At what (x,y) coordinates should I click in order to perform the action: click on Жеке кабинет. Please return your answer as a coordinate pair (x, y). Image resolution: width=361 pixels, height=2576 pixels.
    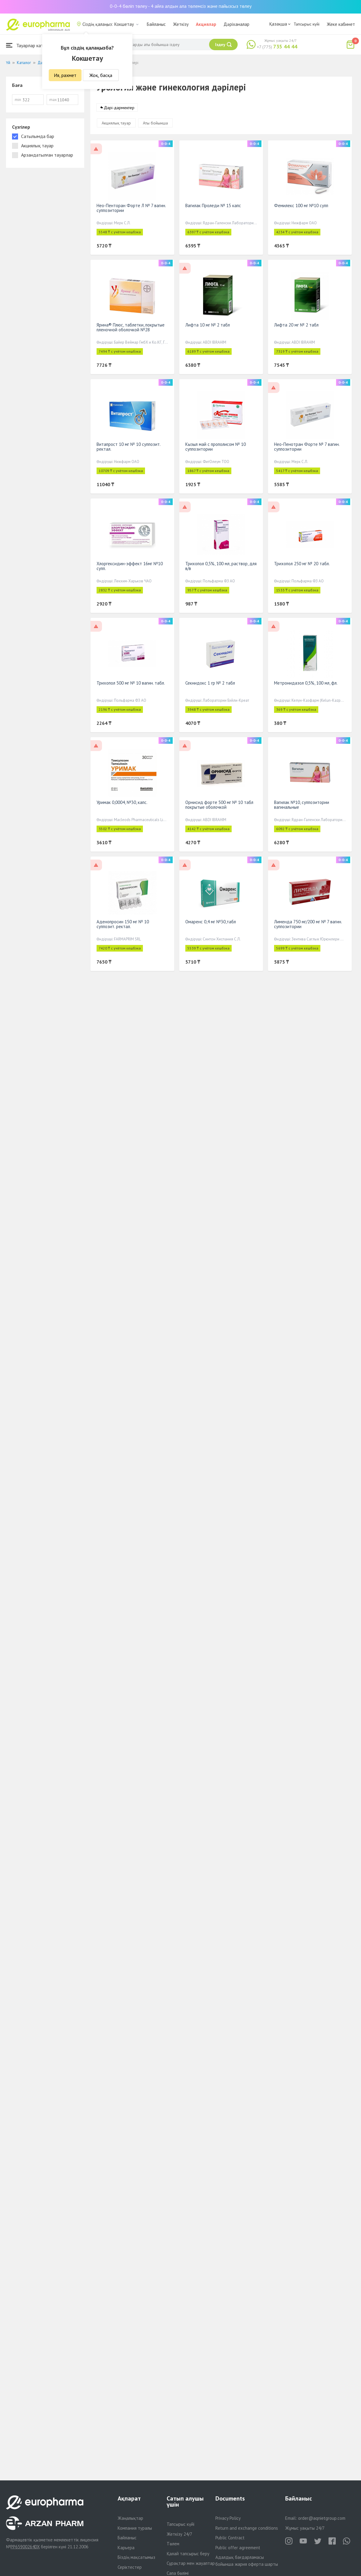
    Looking at the image, I should click on (341, 24).